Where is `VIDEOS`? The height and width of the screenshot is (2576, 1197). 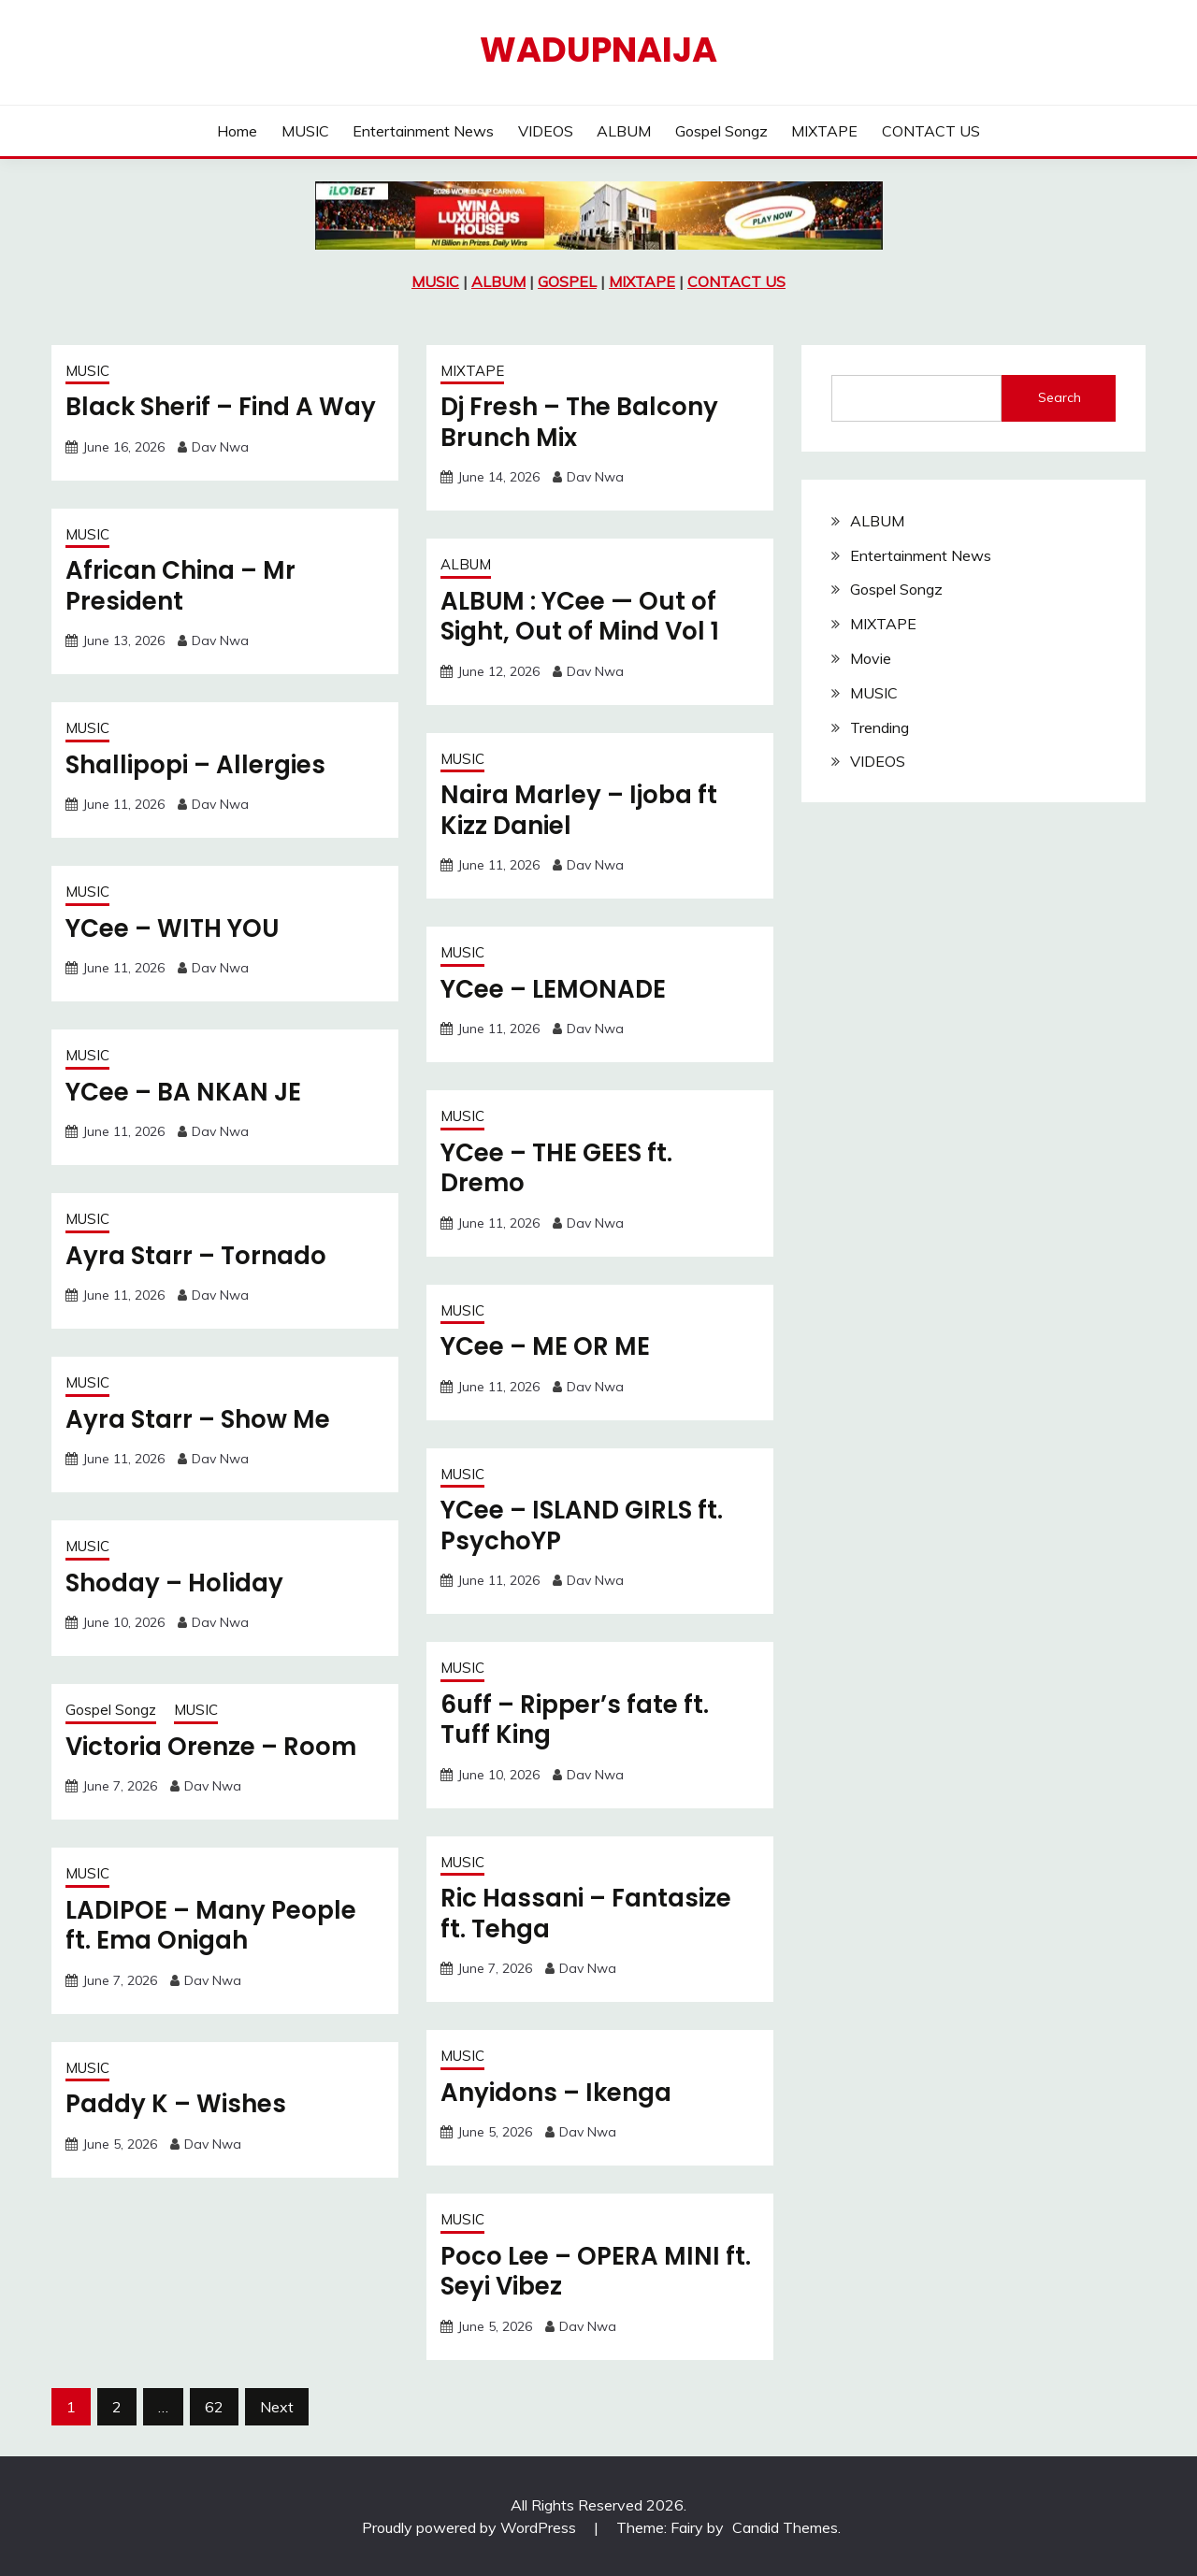 VIDEOS is located at coordinates (545, 131).